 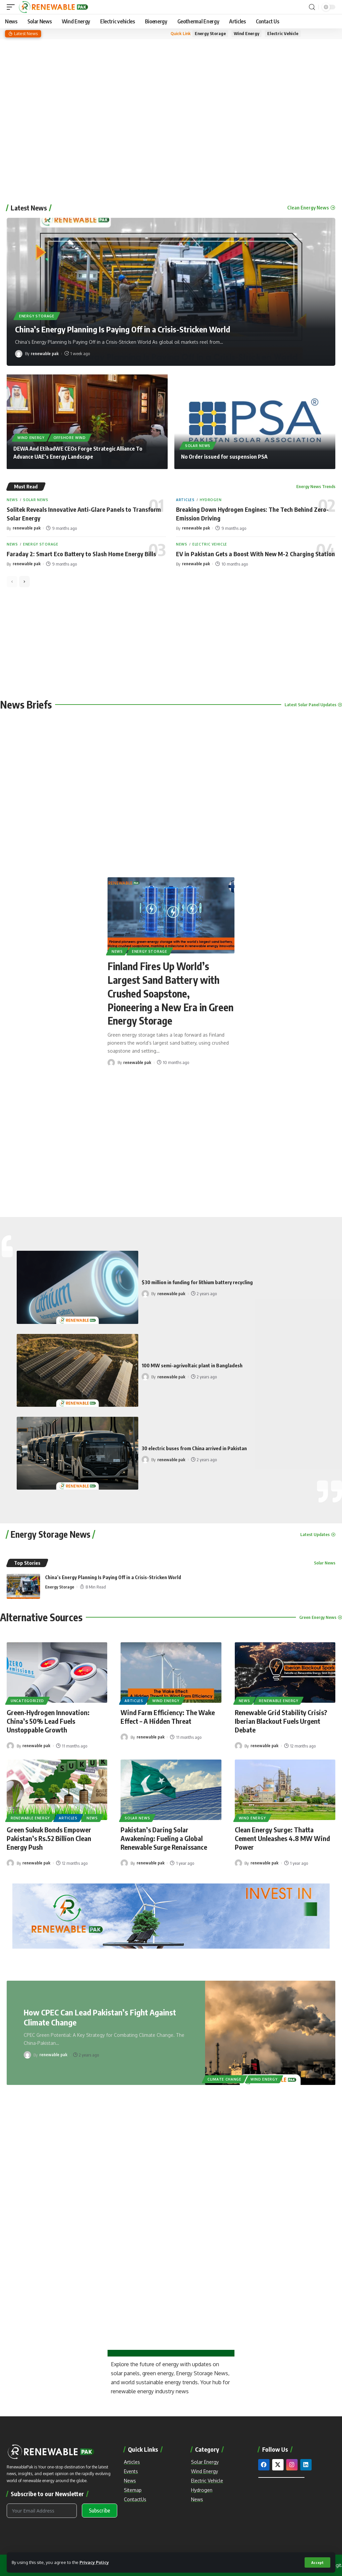 I want to click on ContactUs, so click(x=135, y=2499).